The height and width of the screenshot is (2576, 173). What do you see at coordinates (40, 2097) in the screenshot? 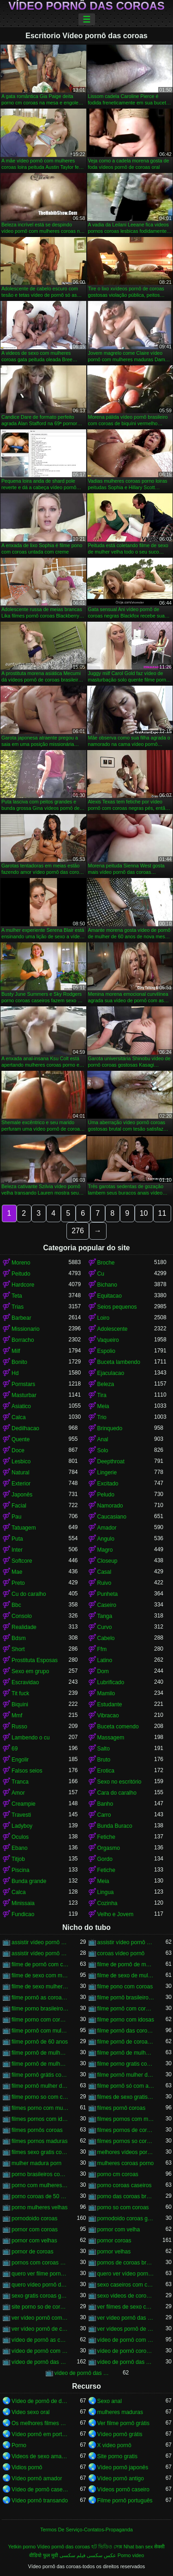
I see `filme porno so com coroas` at bounding box center [40, 2097].